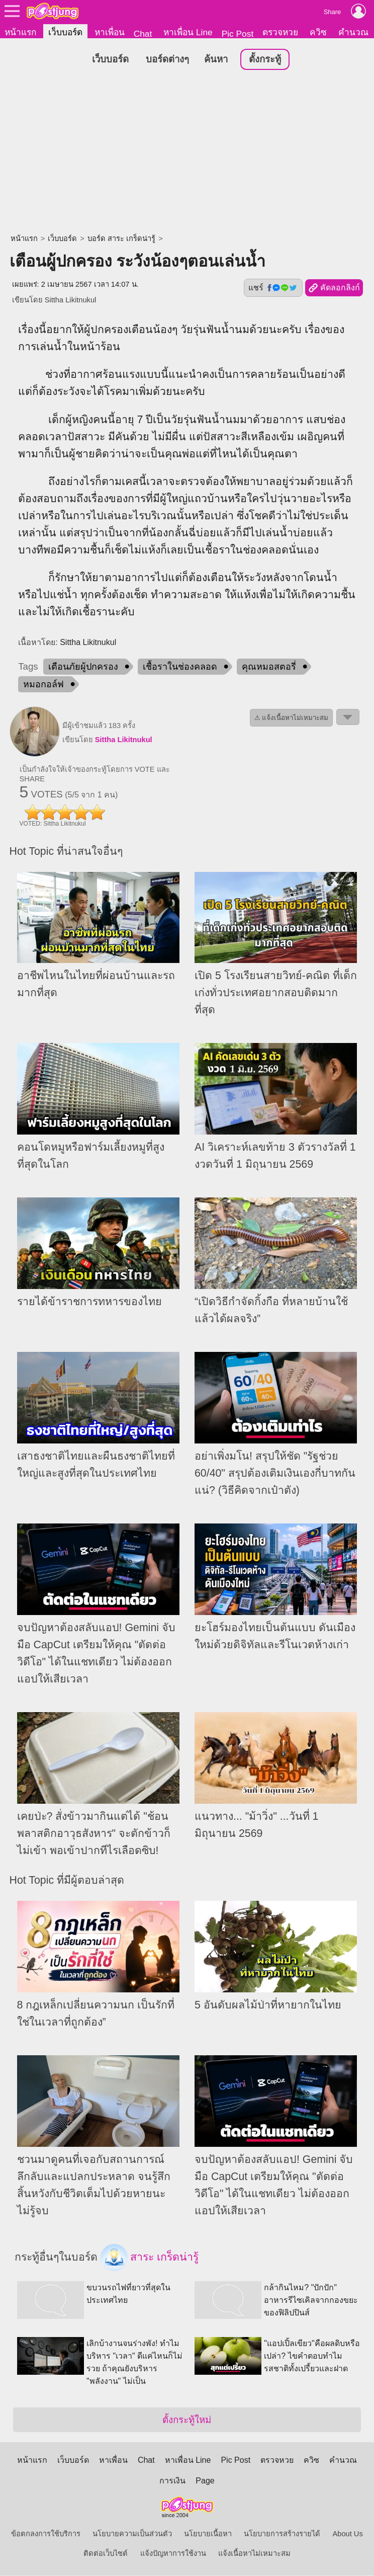  What do you see at coordinates (121, 239) in the screenshot?
I see `บอร์ด สาระ เกร็ดน่ารู้` at bounding box center [121, 239].